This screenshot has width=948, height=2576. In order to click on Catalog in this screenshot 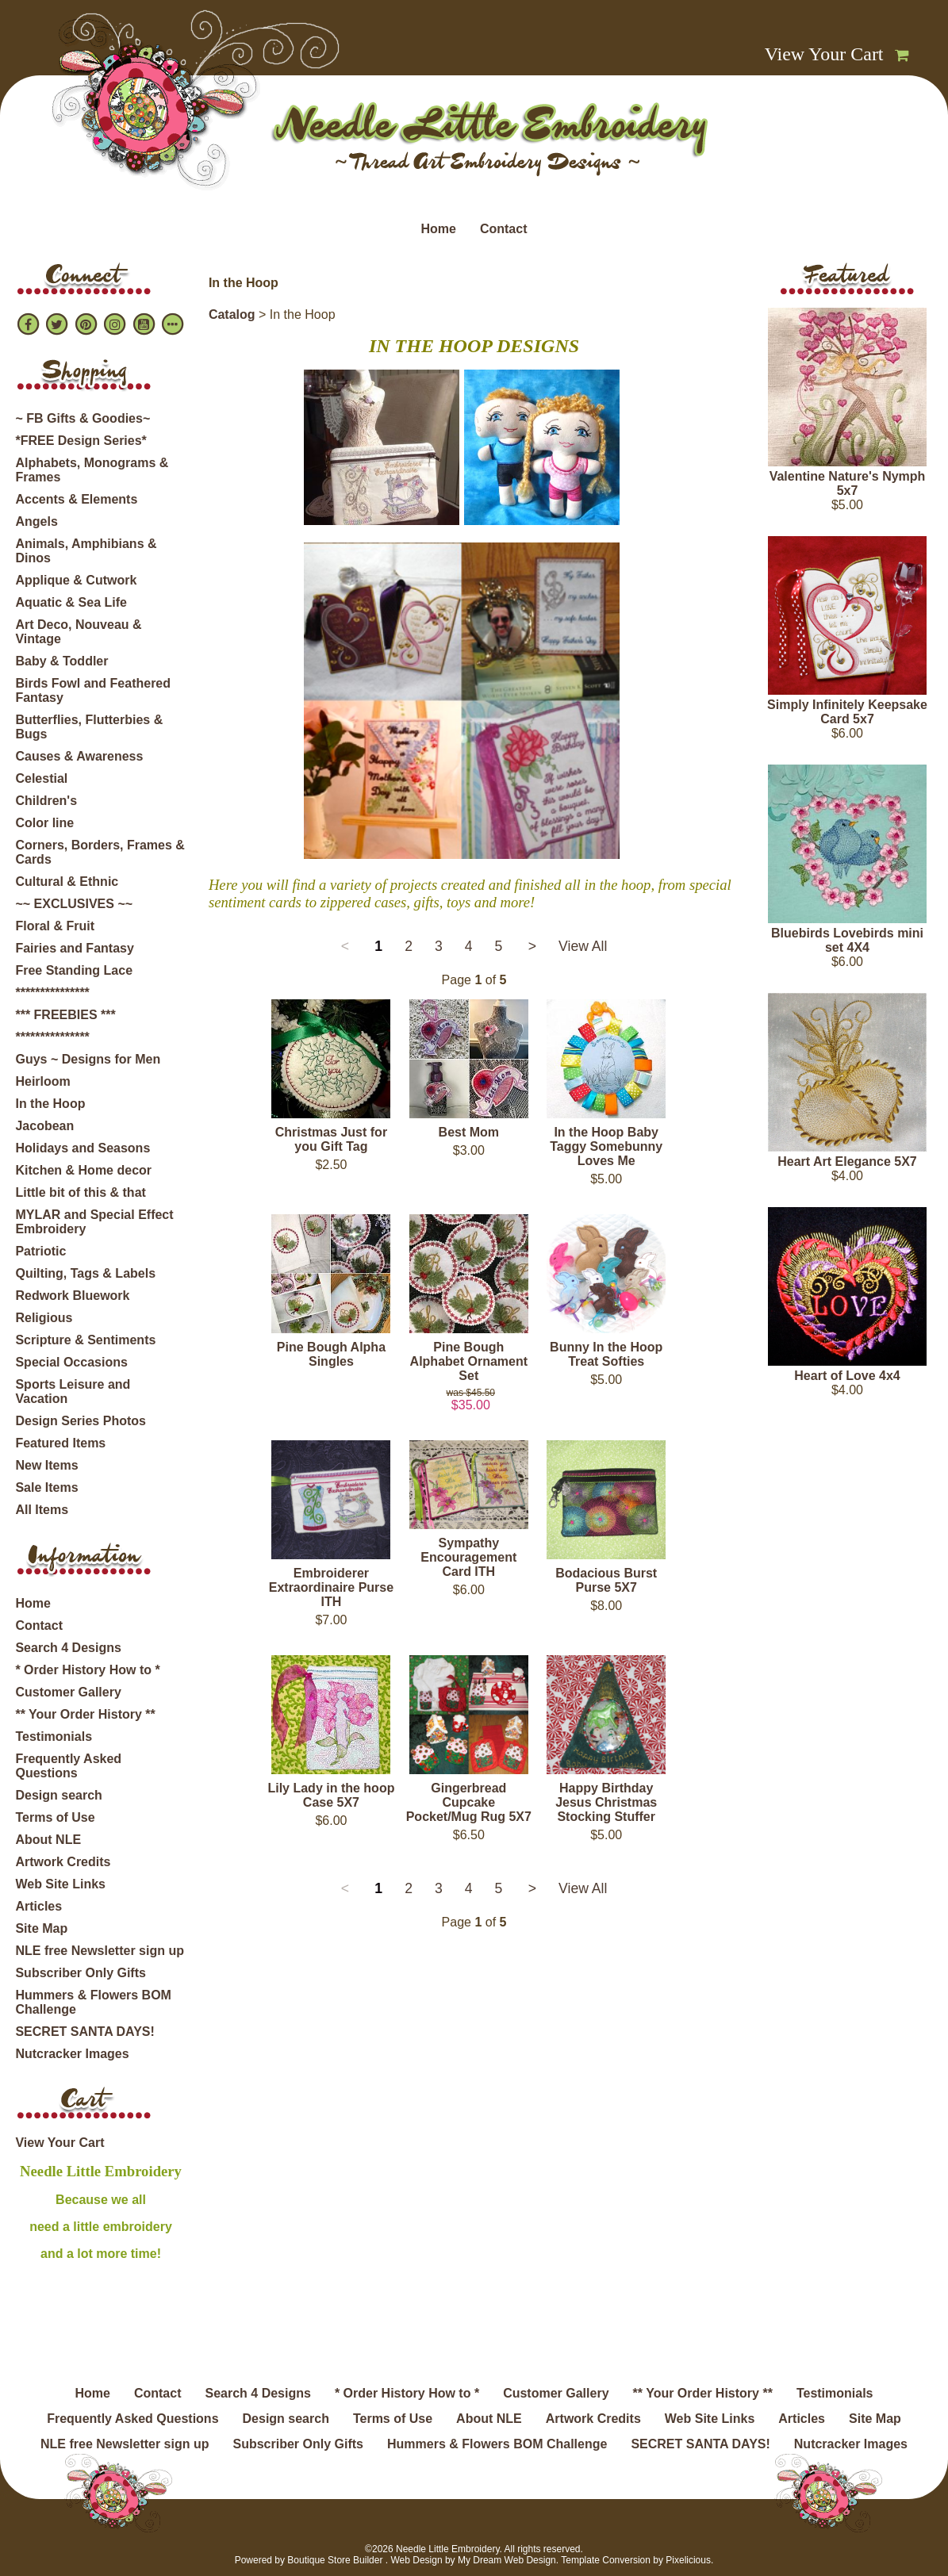, I will do `click(232, 314)`.